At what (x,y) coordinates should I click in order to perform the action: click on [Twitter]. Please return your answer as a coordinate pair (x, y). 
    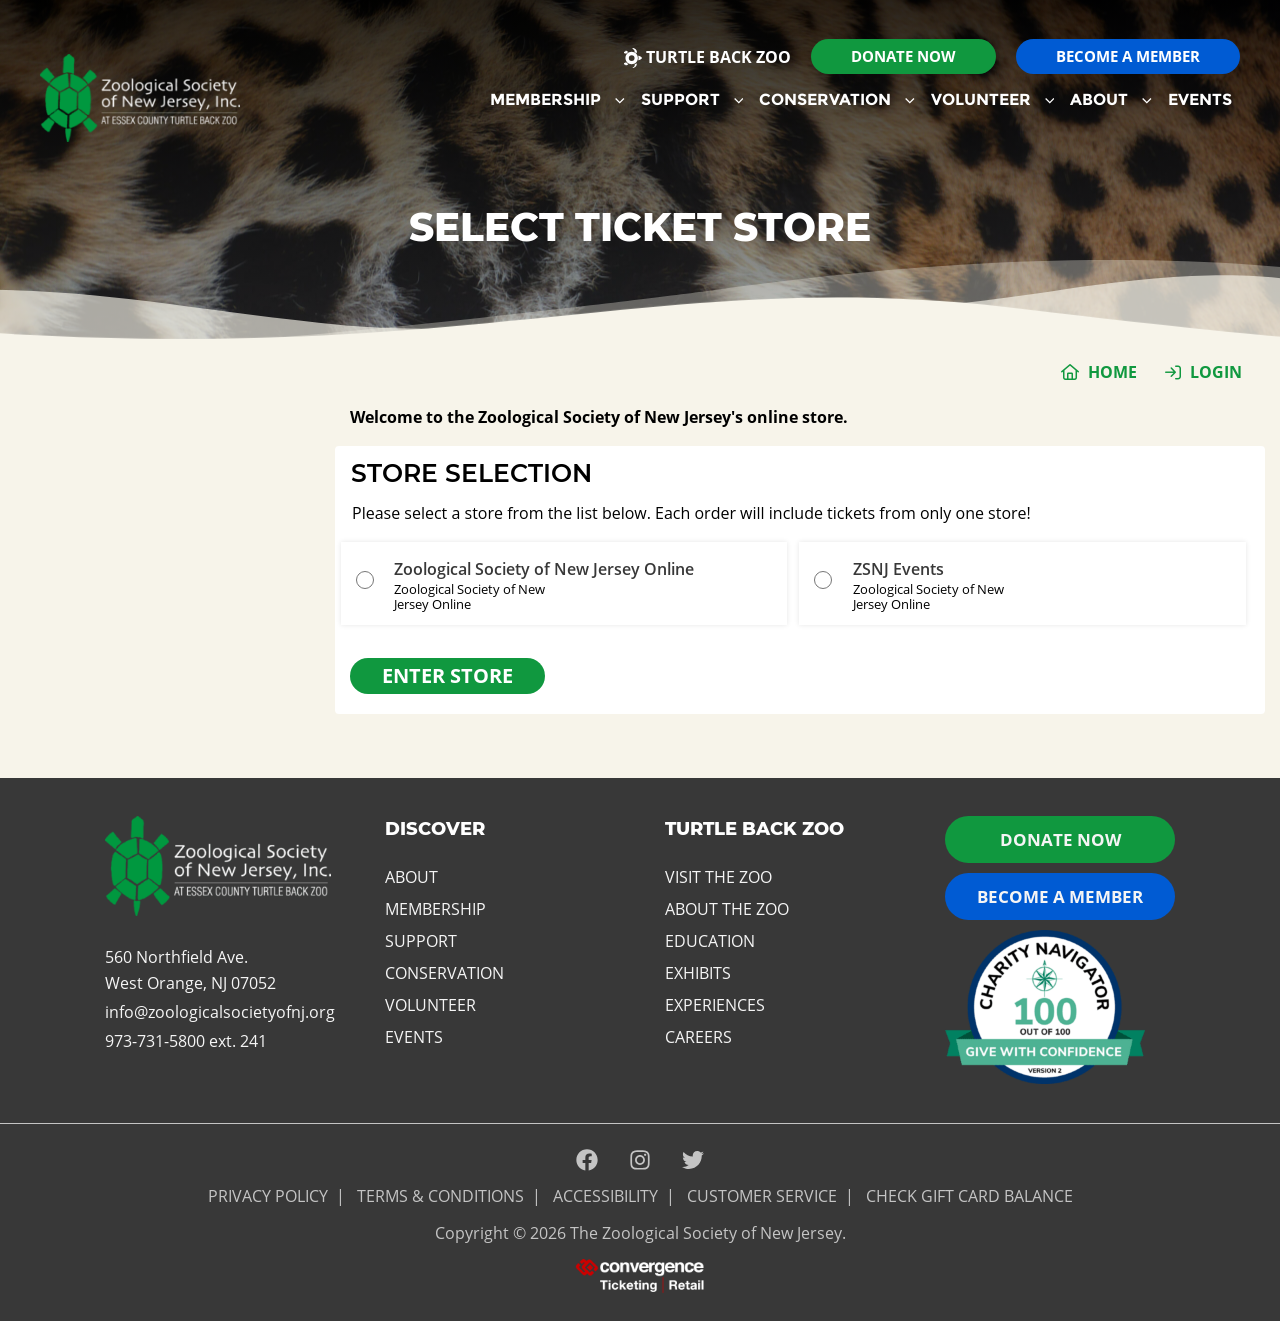
    Looking at the image, I should click on (693, 1161).